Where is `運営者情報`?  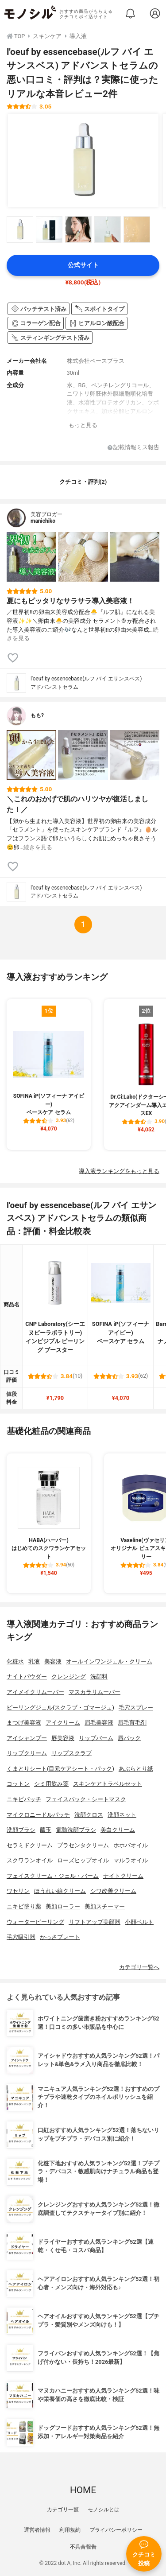 運営者情報 is located at coordinates (37, 2530).